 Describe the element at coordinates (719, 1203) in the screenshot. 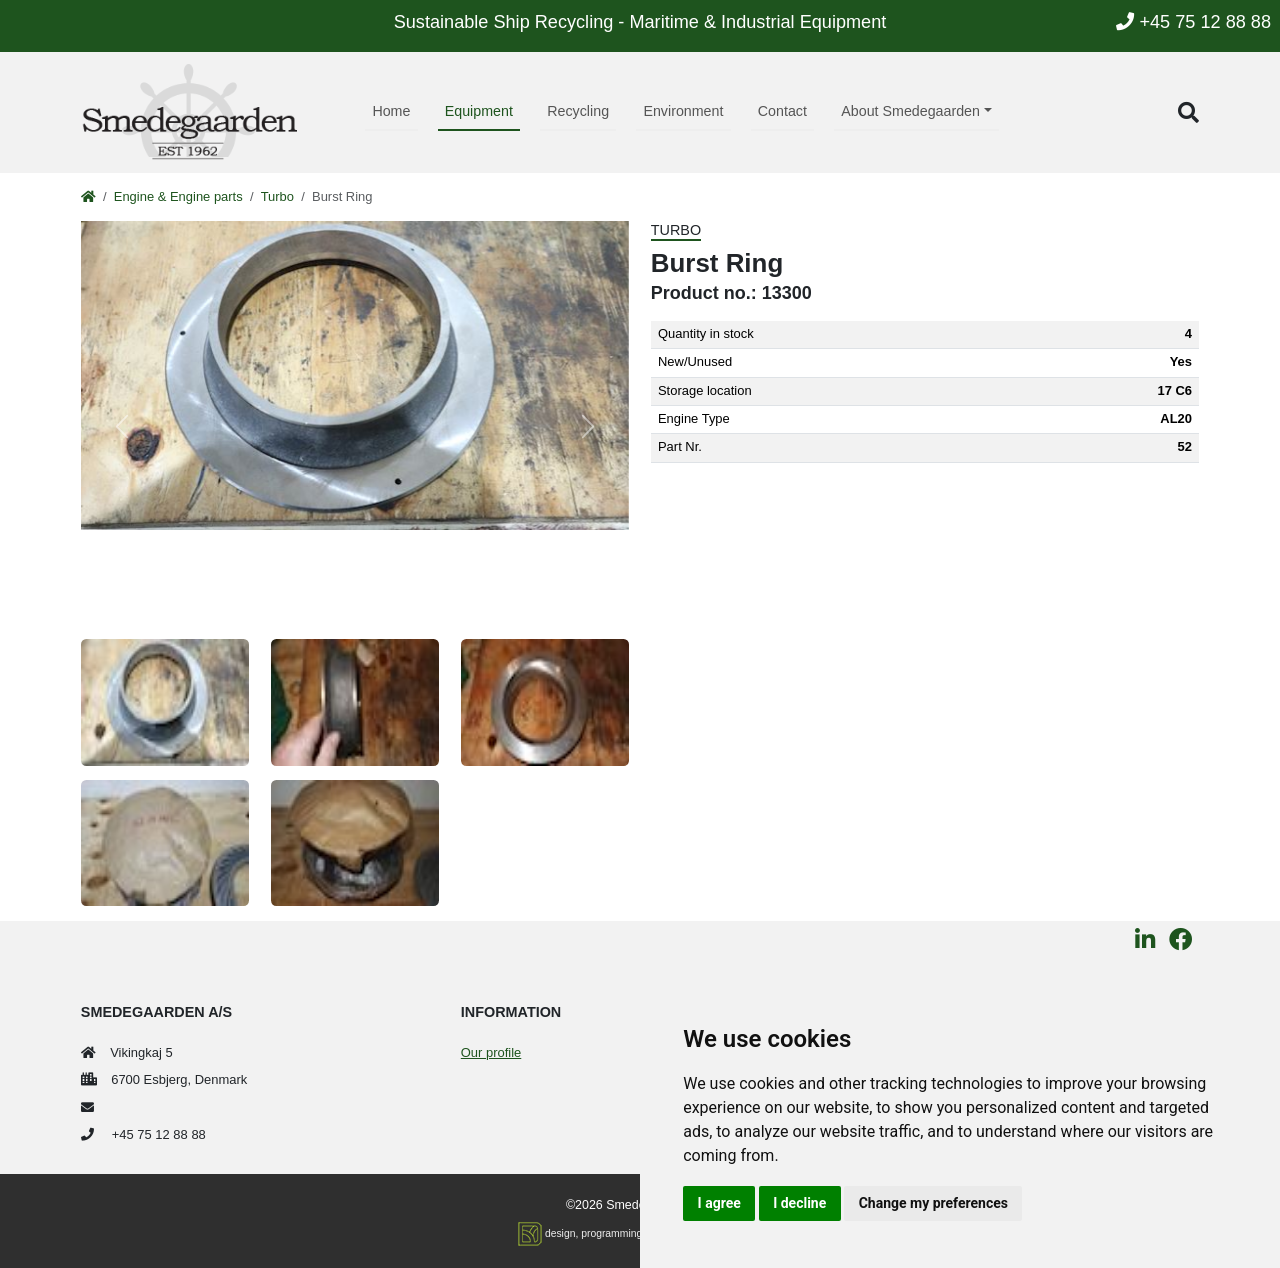

I see `I agree [button]` at that location.